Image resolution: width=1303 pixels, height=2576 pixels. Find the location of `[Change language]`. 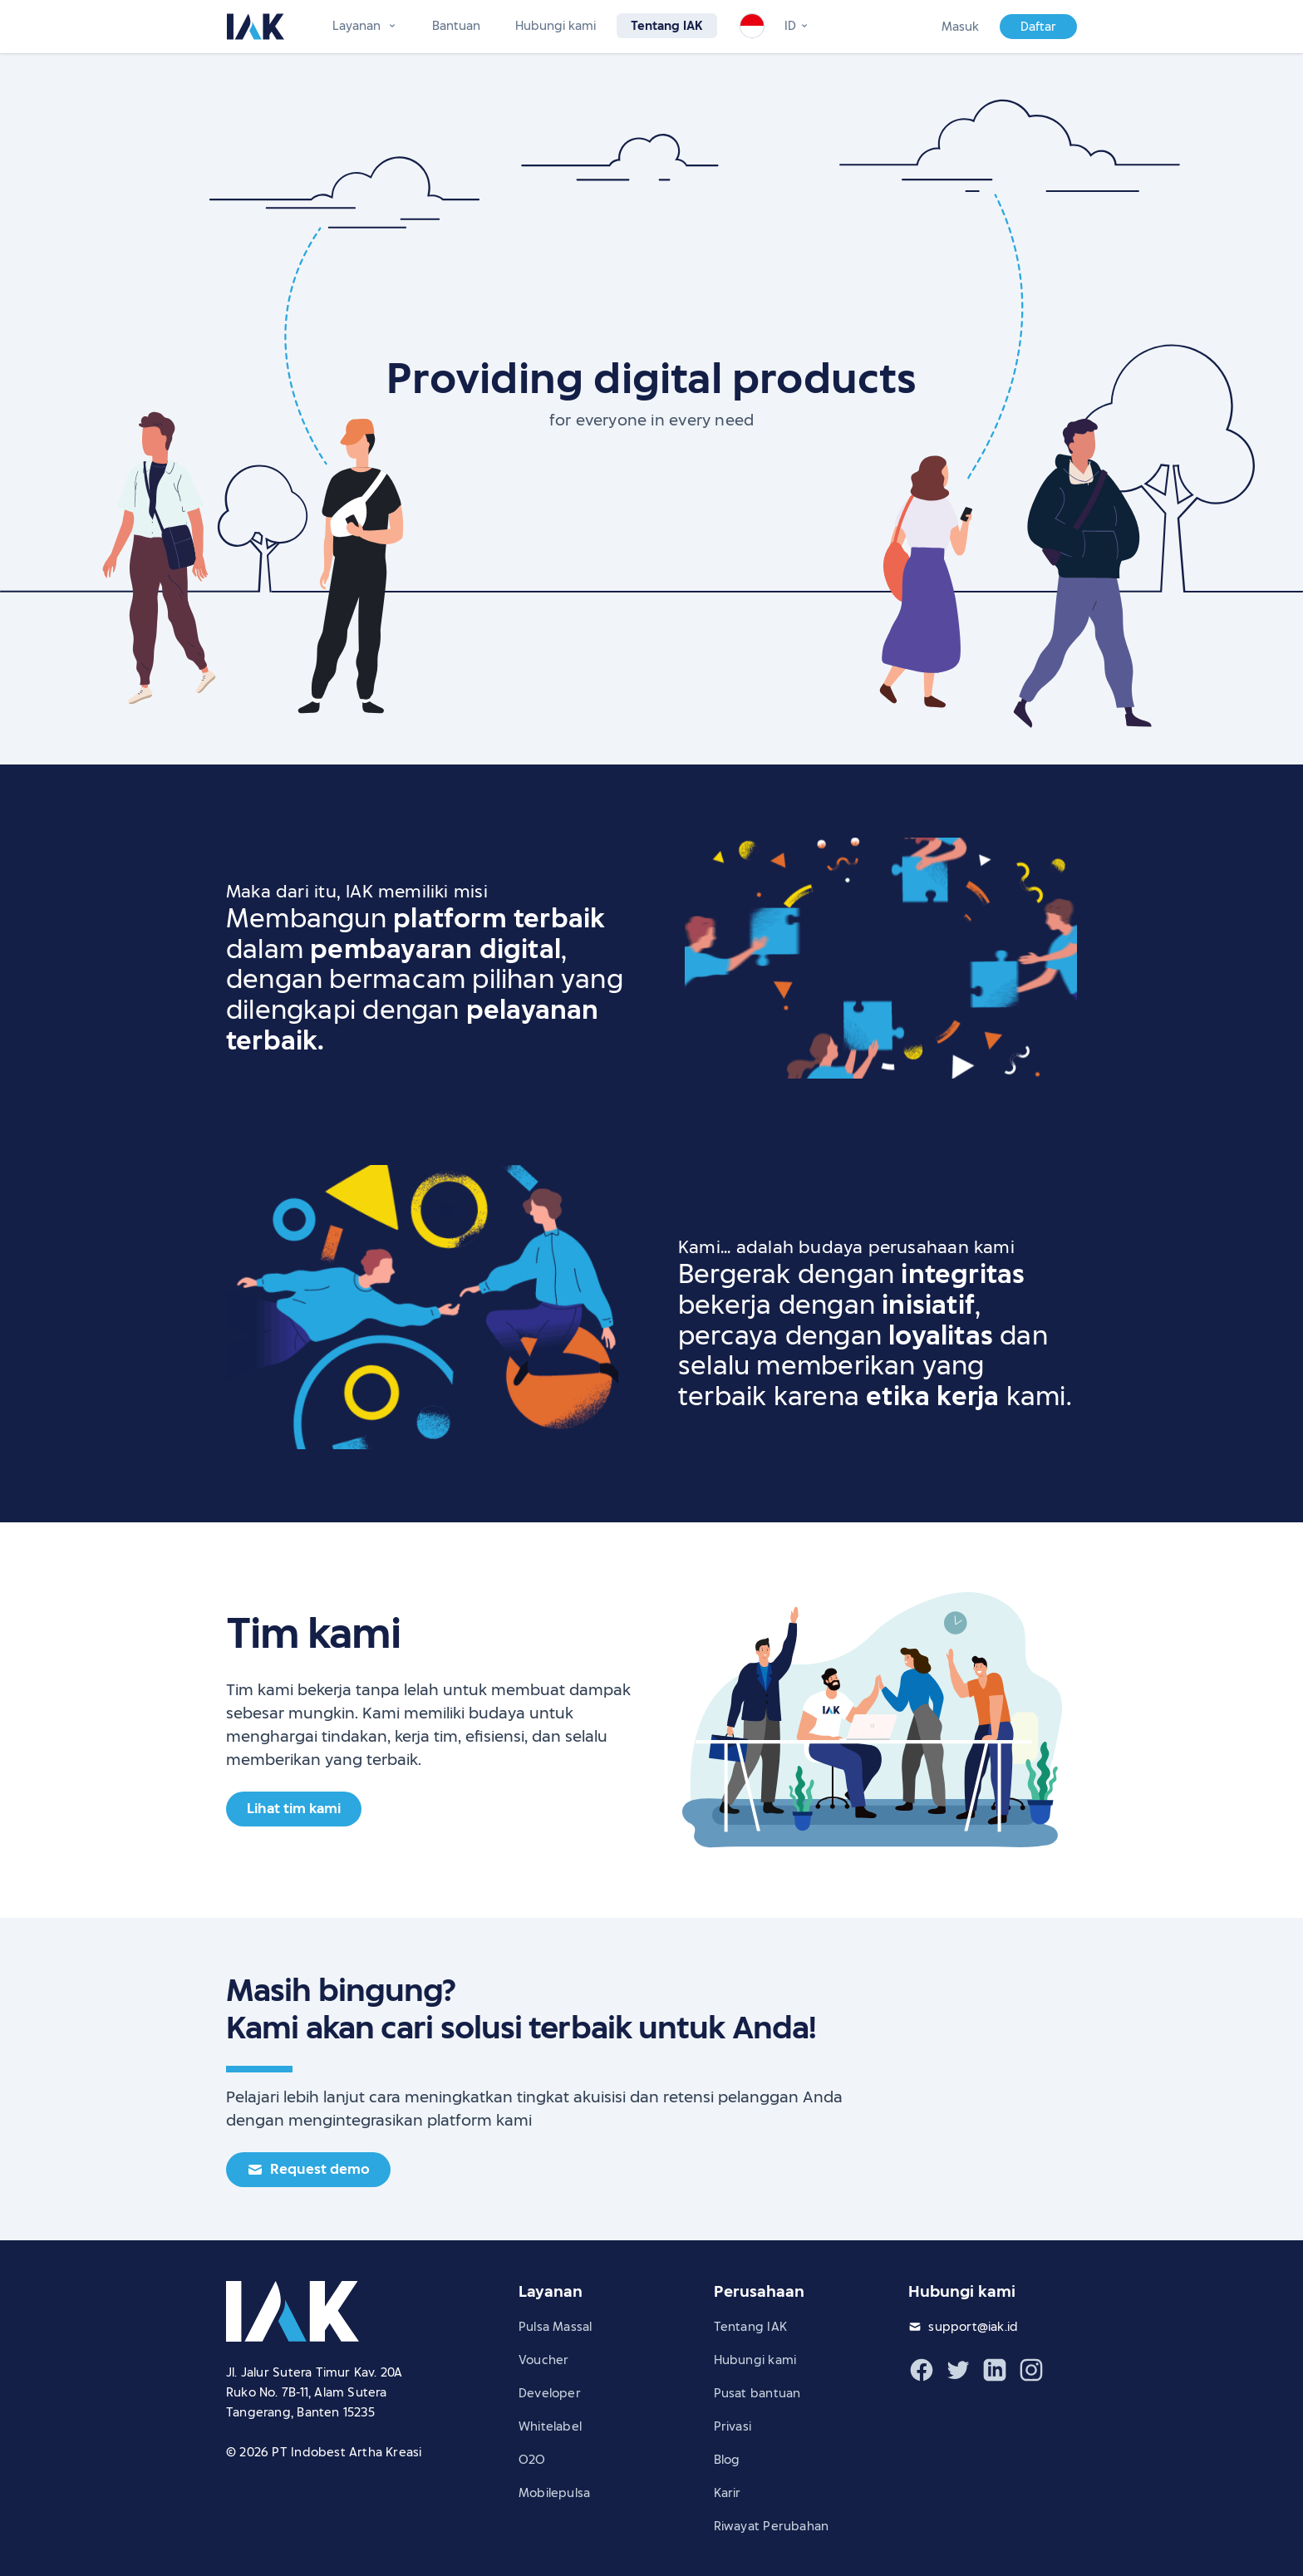

[Change language] is located at coordinates (797, 25).